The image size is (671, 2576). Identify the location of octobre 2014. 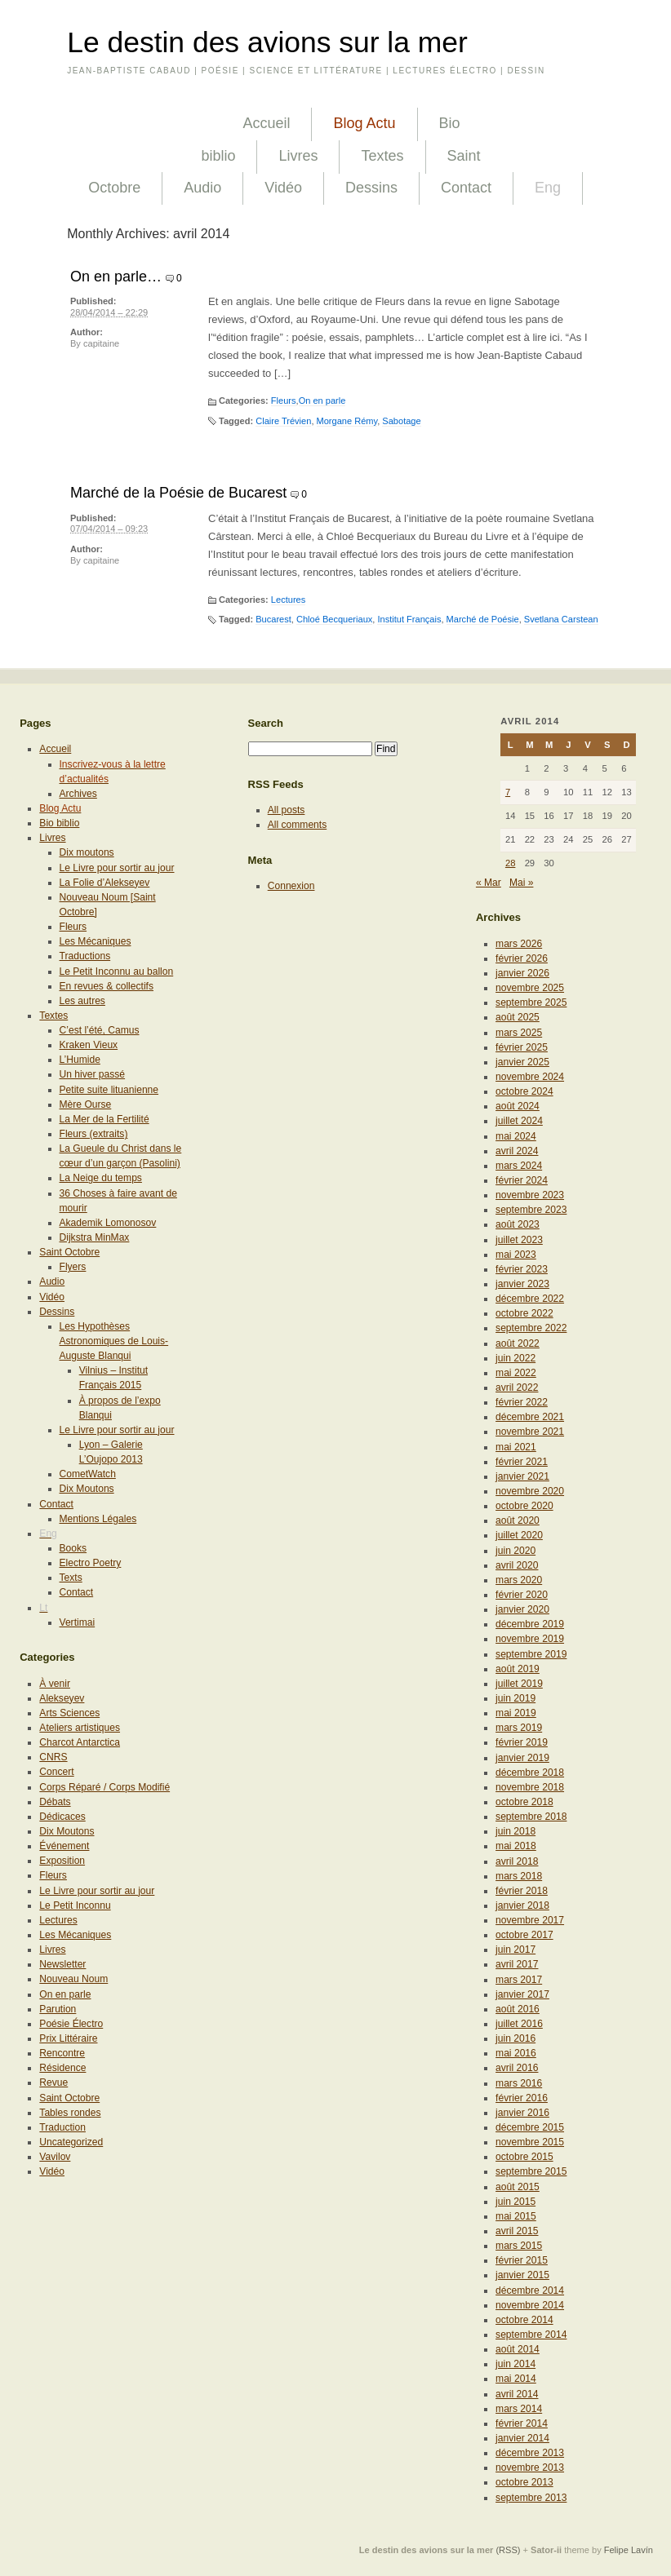
(524, 2320).